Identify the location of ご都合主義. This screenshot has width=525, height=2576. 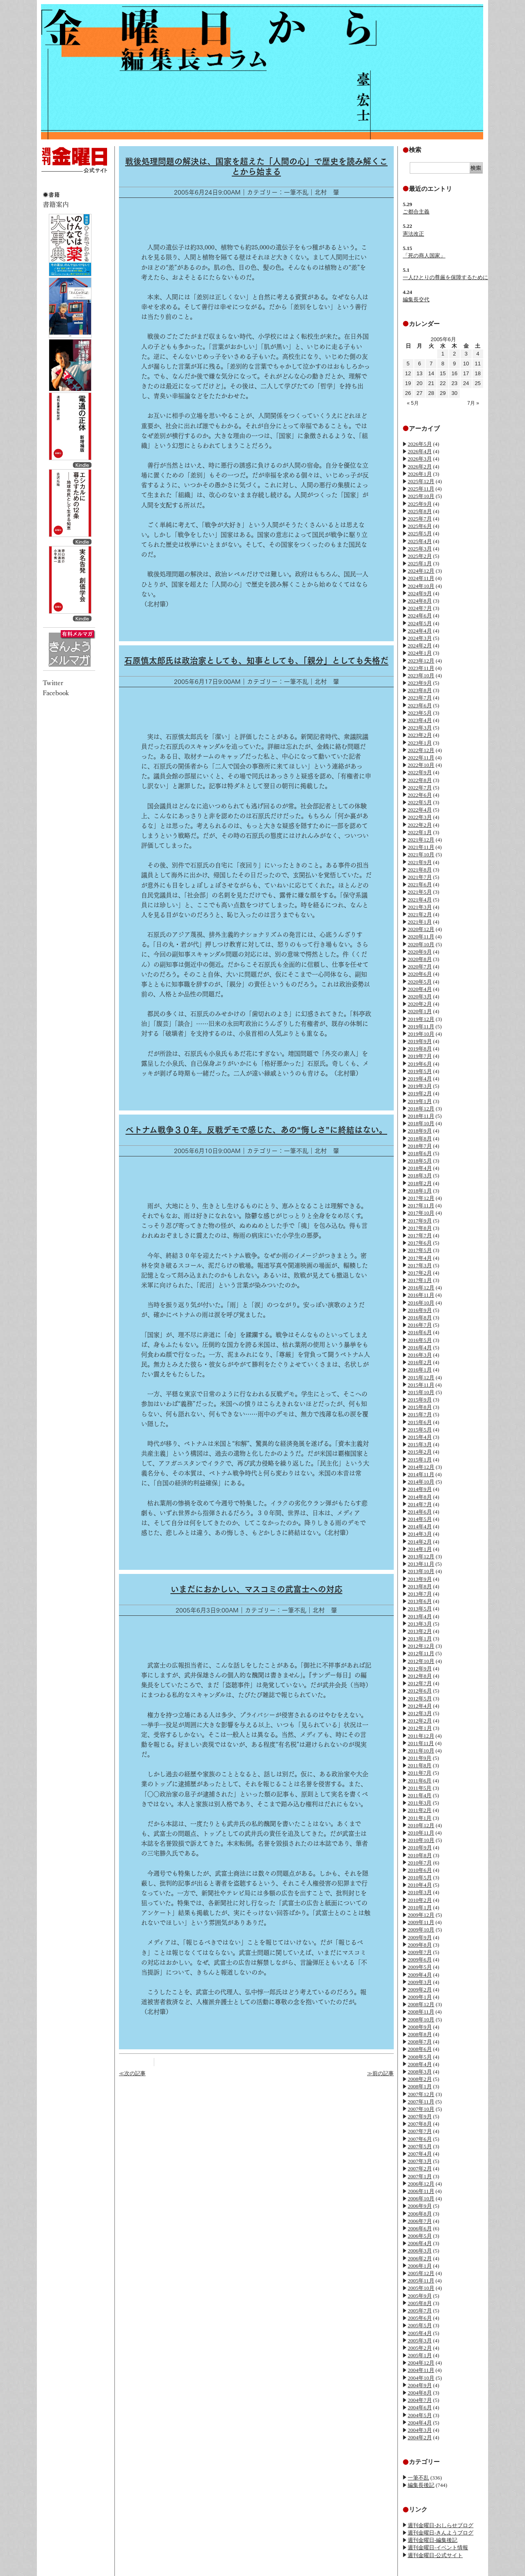
(416, 212).